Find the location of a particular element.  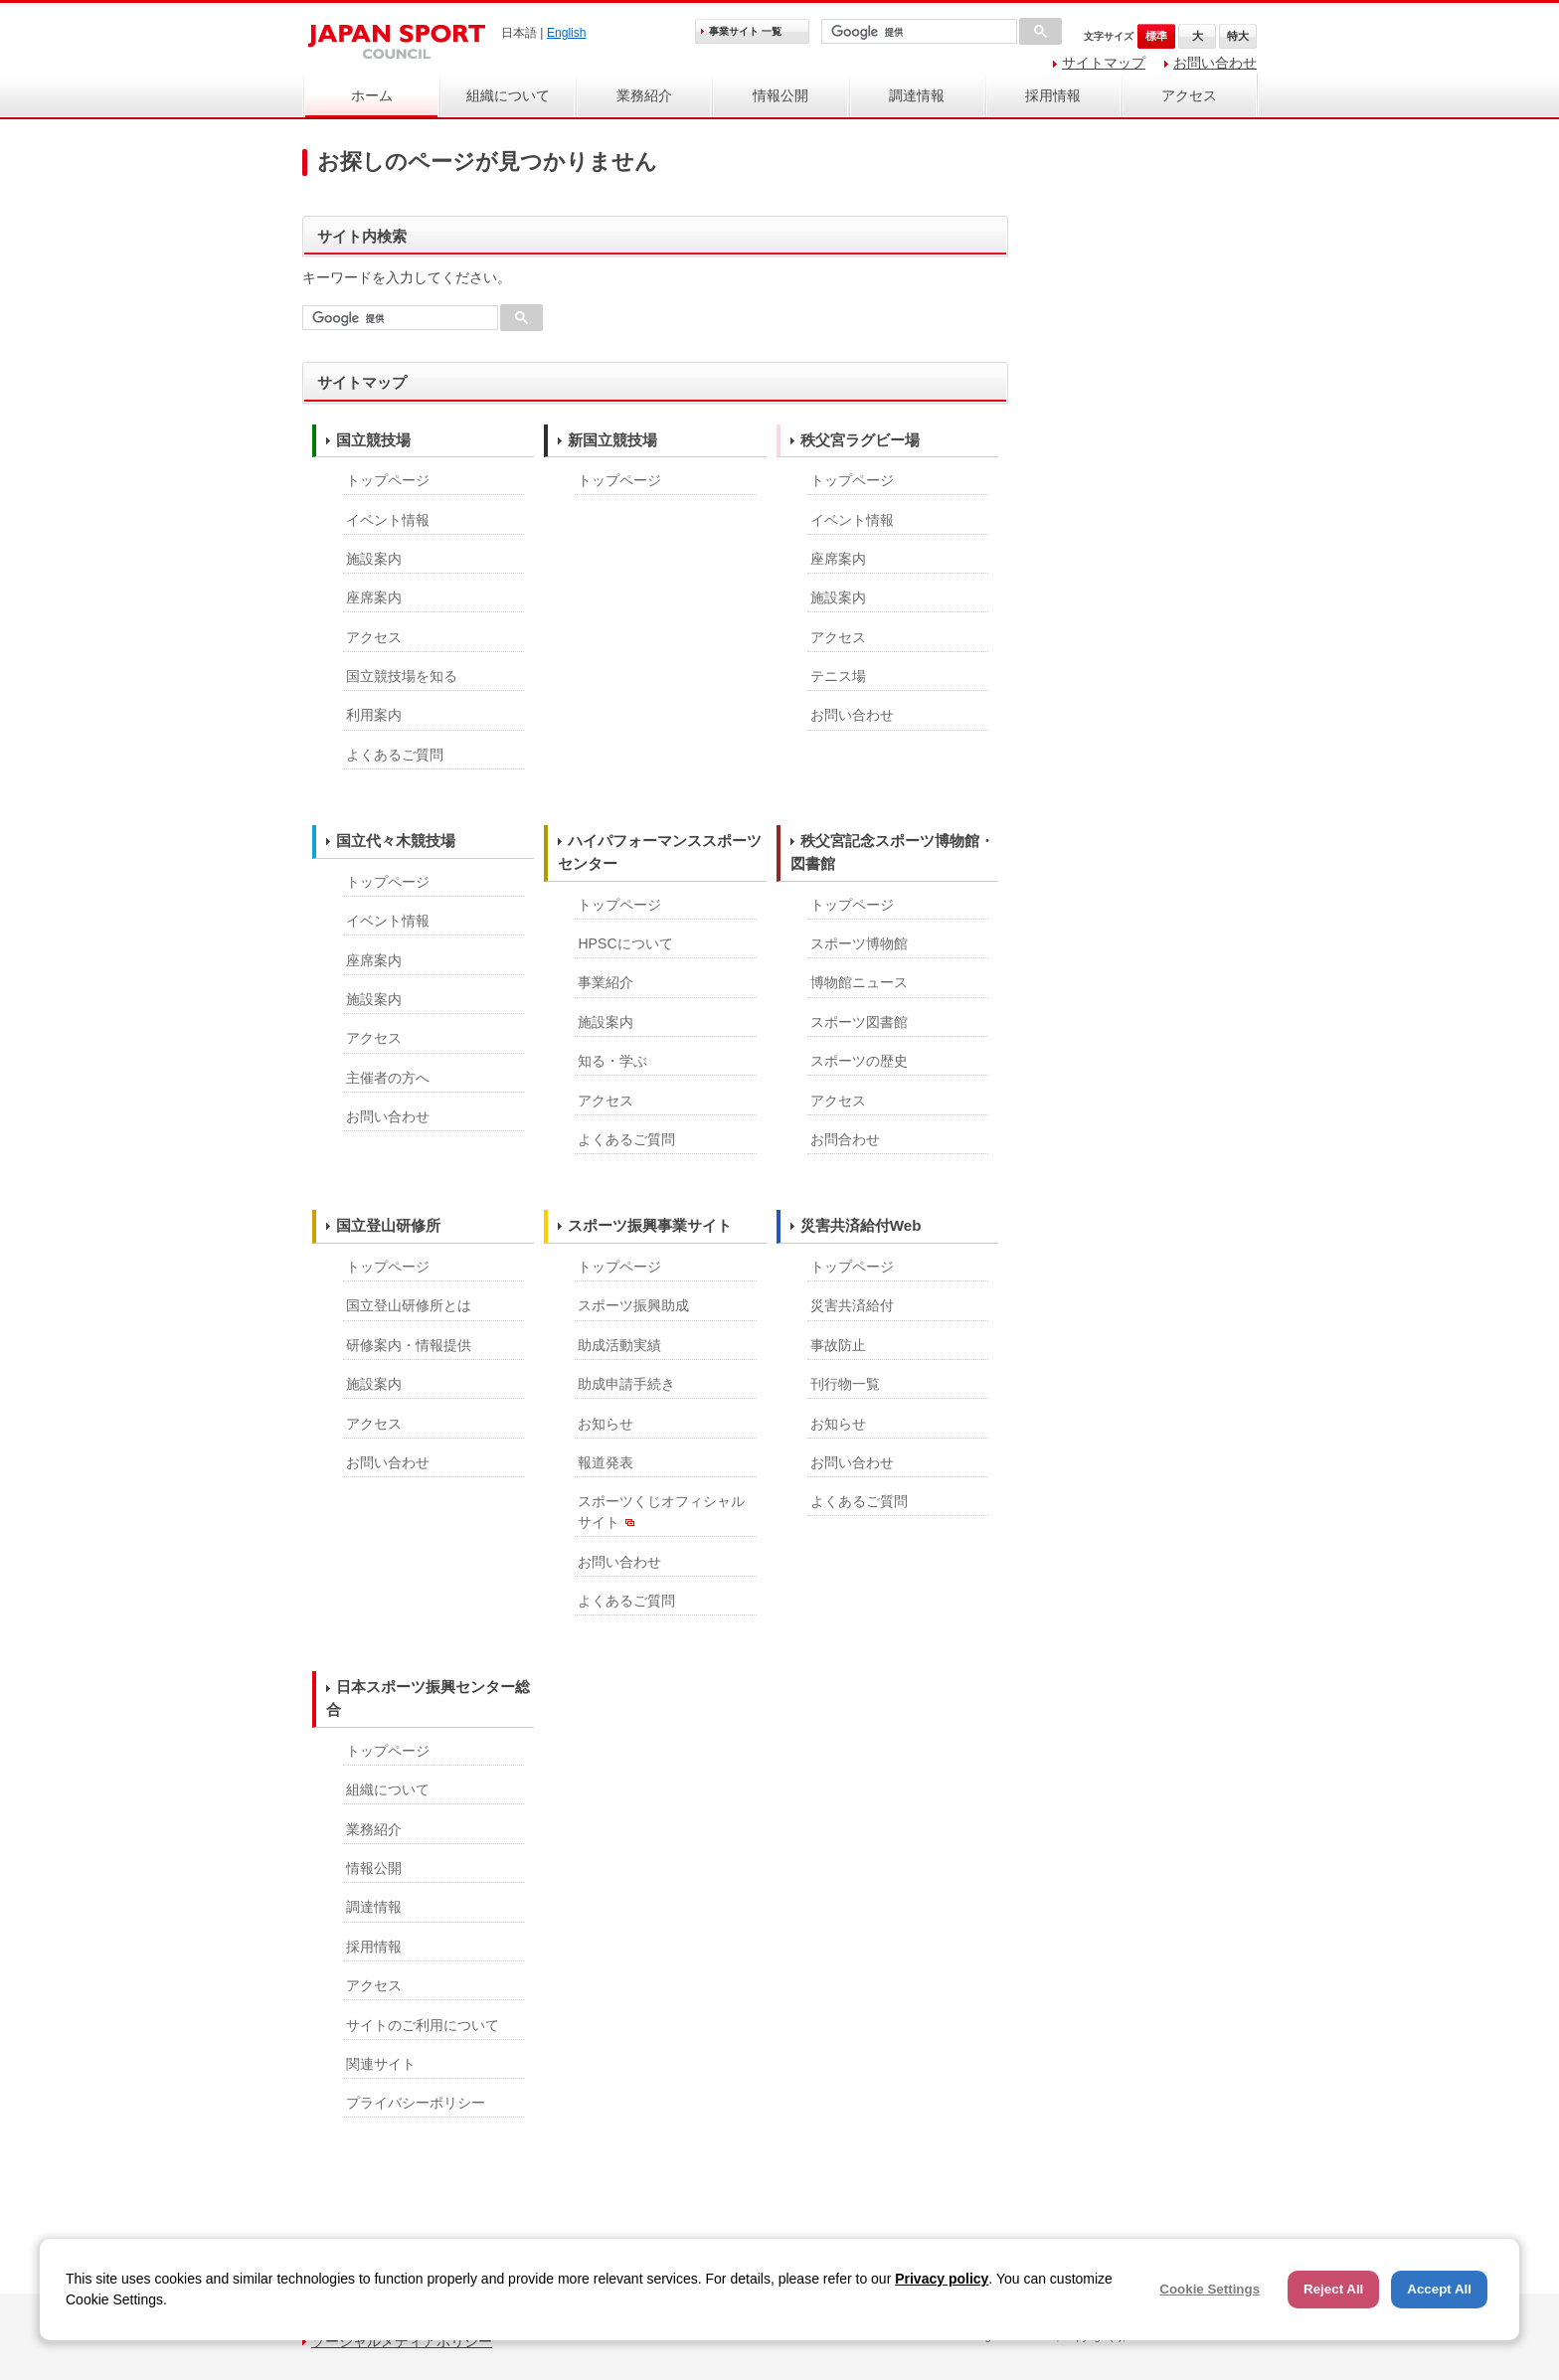

災害共済給付Web is located at coordinates (861, 1225).